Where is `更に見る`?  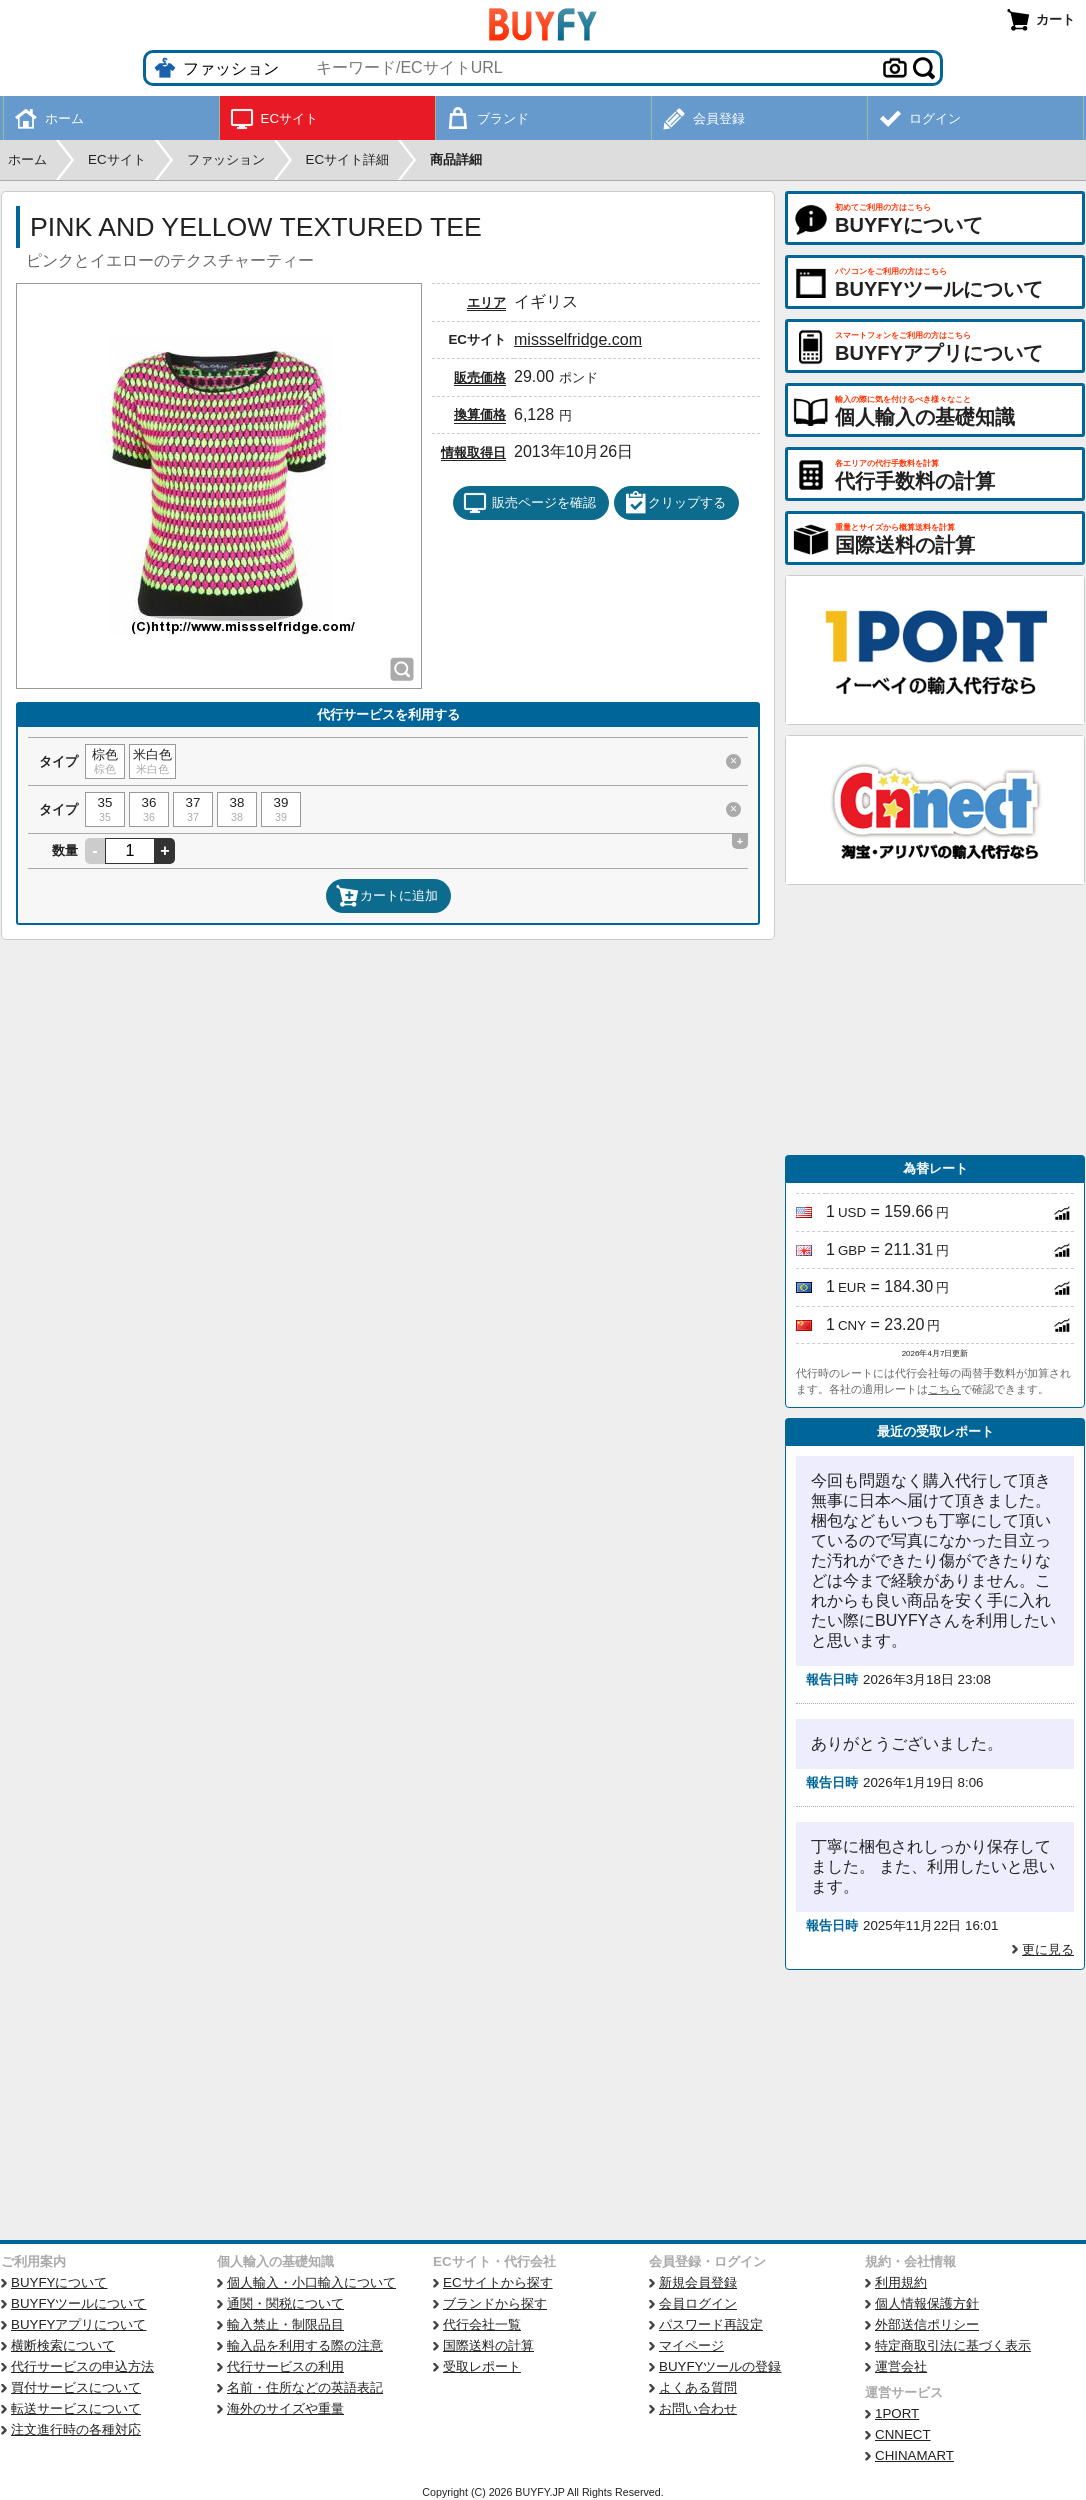
更に見る is located at coordinates (1048, 1949).